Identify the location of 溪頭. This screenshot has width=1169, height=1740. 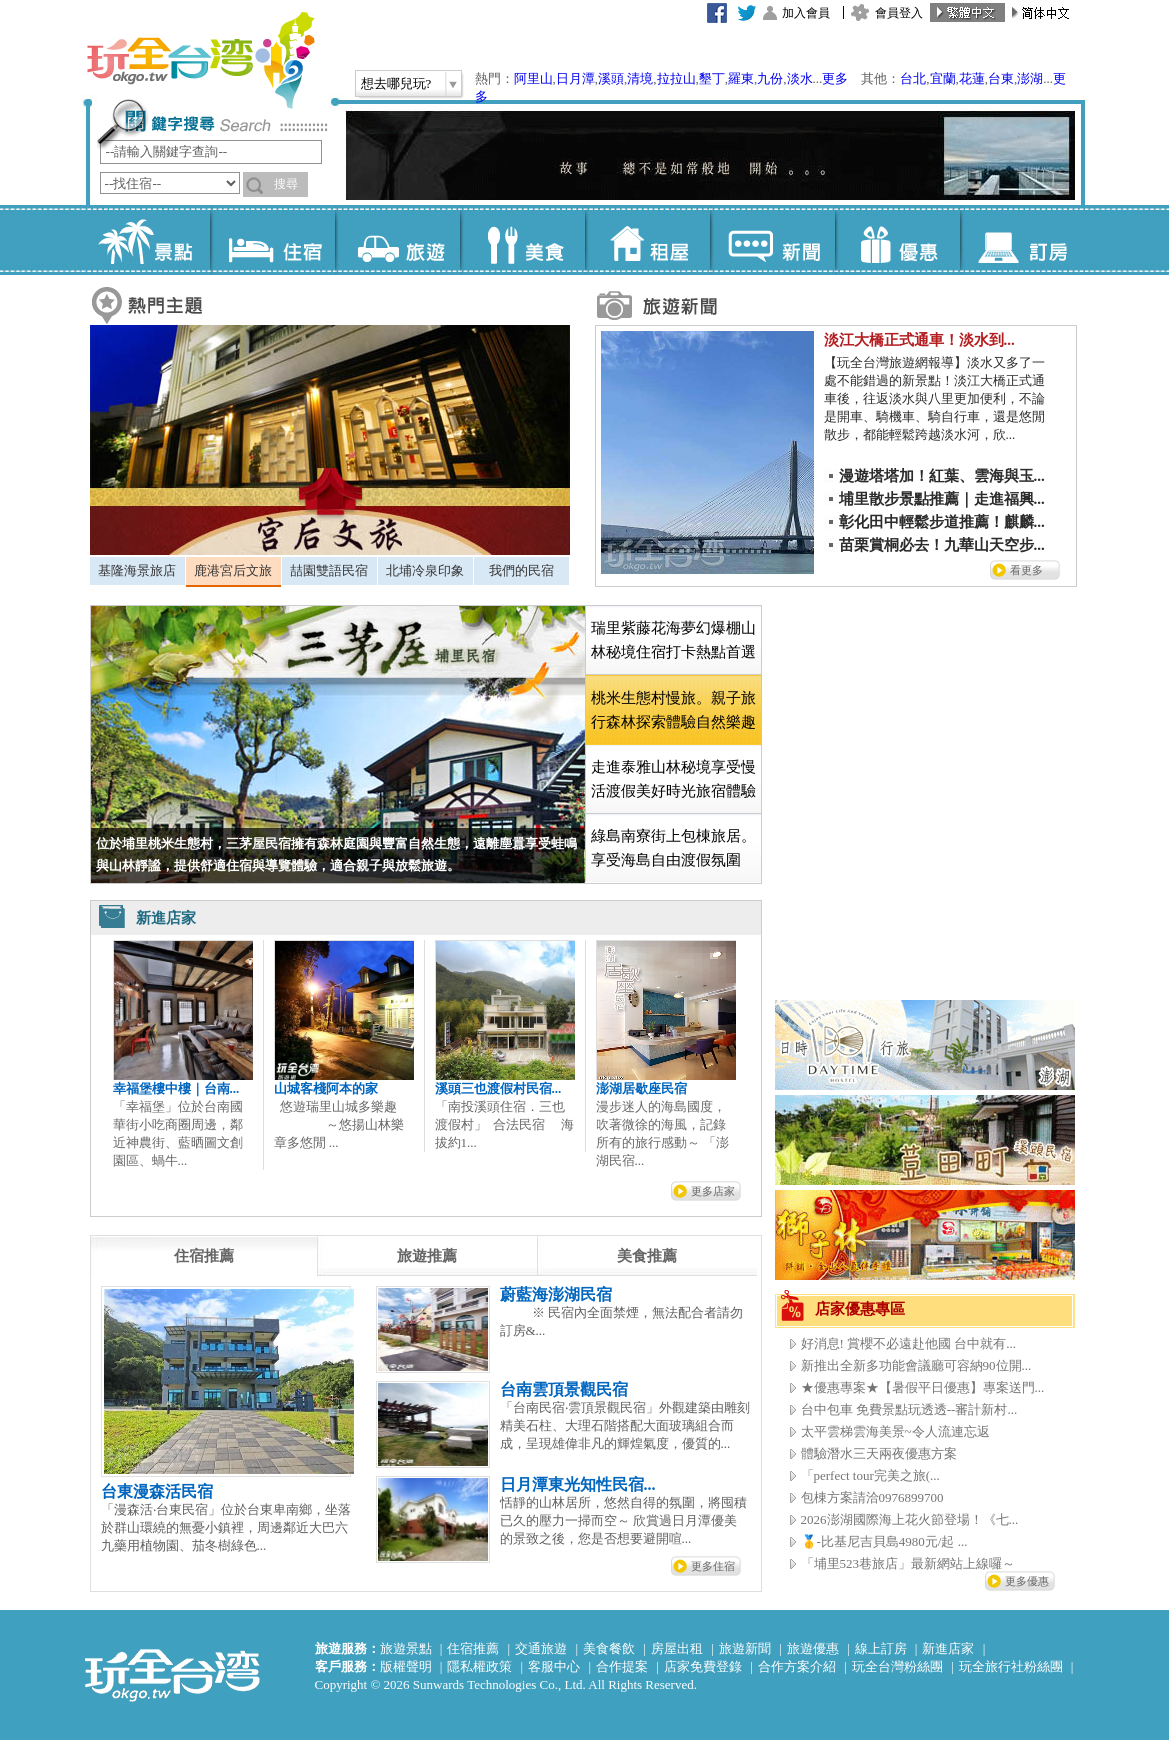
(611, 78).